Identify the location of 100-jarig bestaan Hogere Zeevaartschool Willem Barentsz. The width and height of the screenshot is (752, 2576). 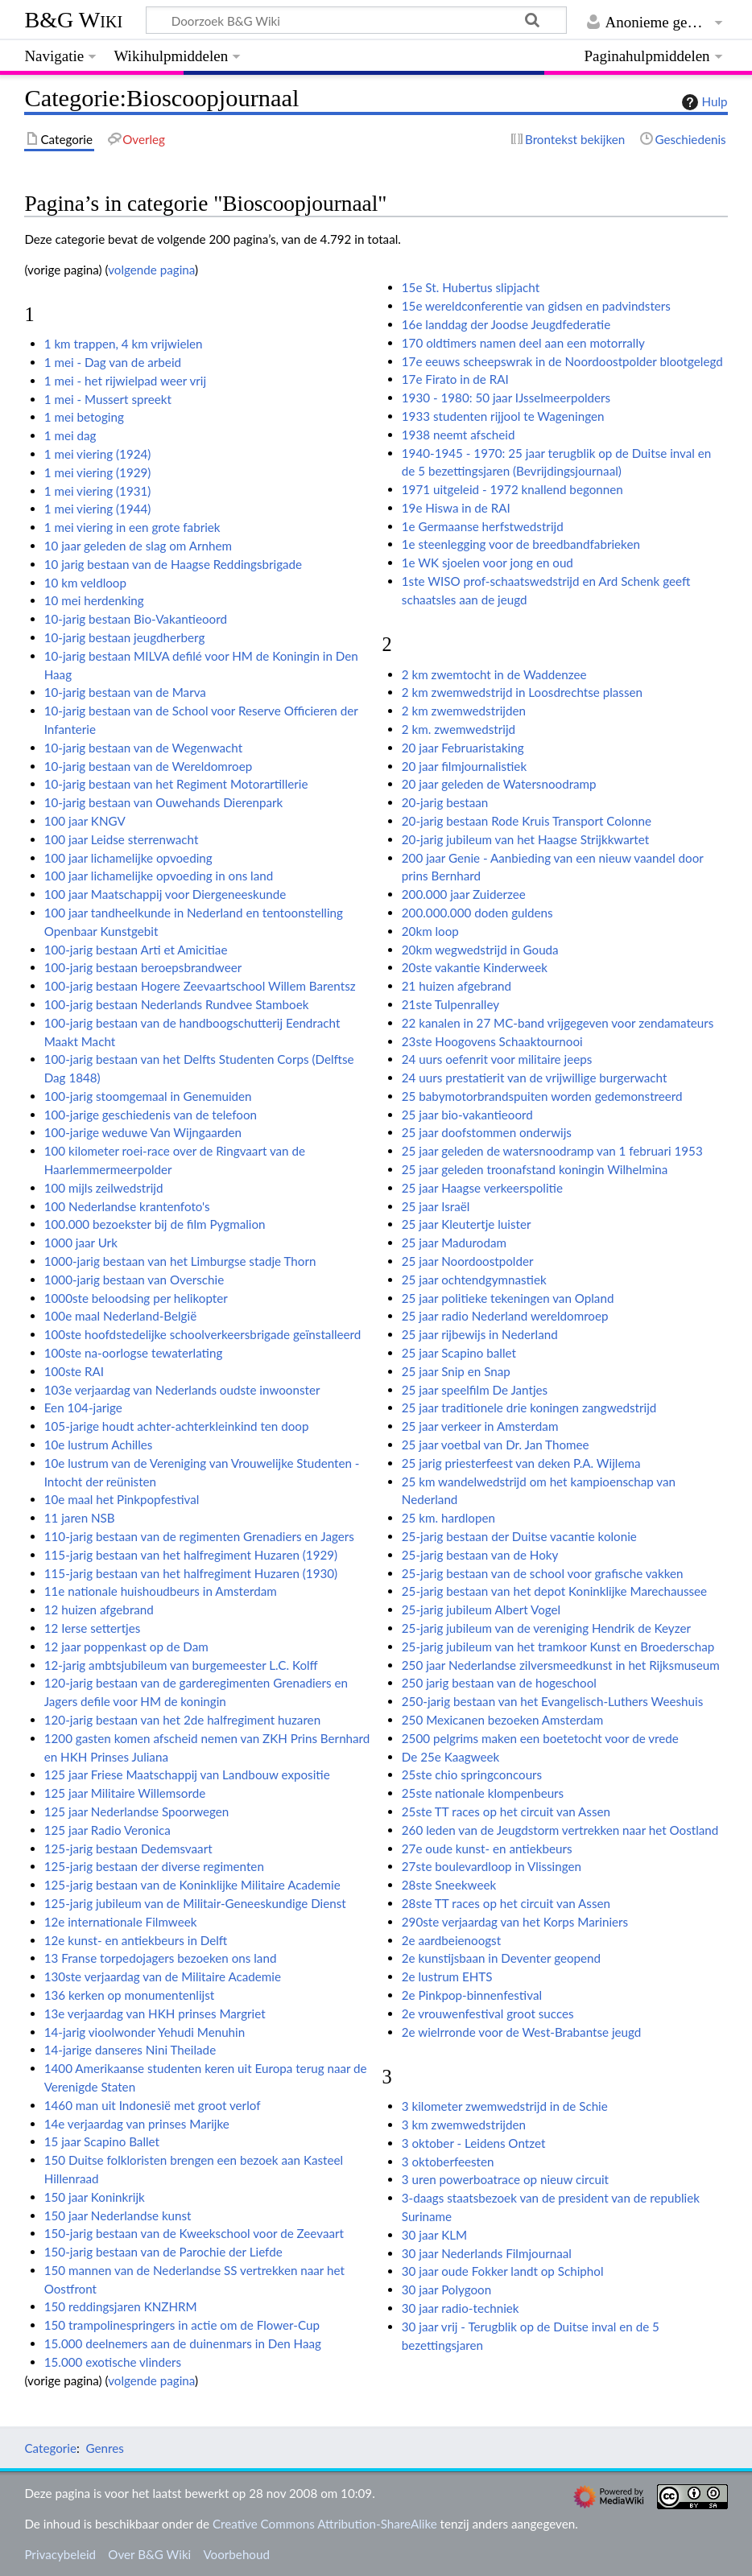
(200, 986).